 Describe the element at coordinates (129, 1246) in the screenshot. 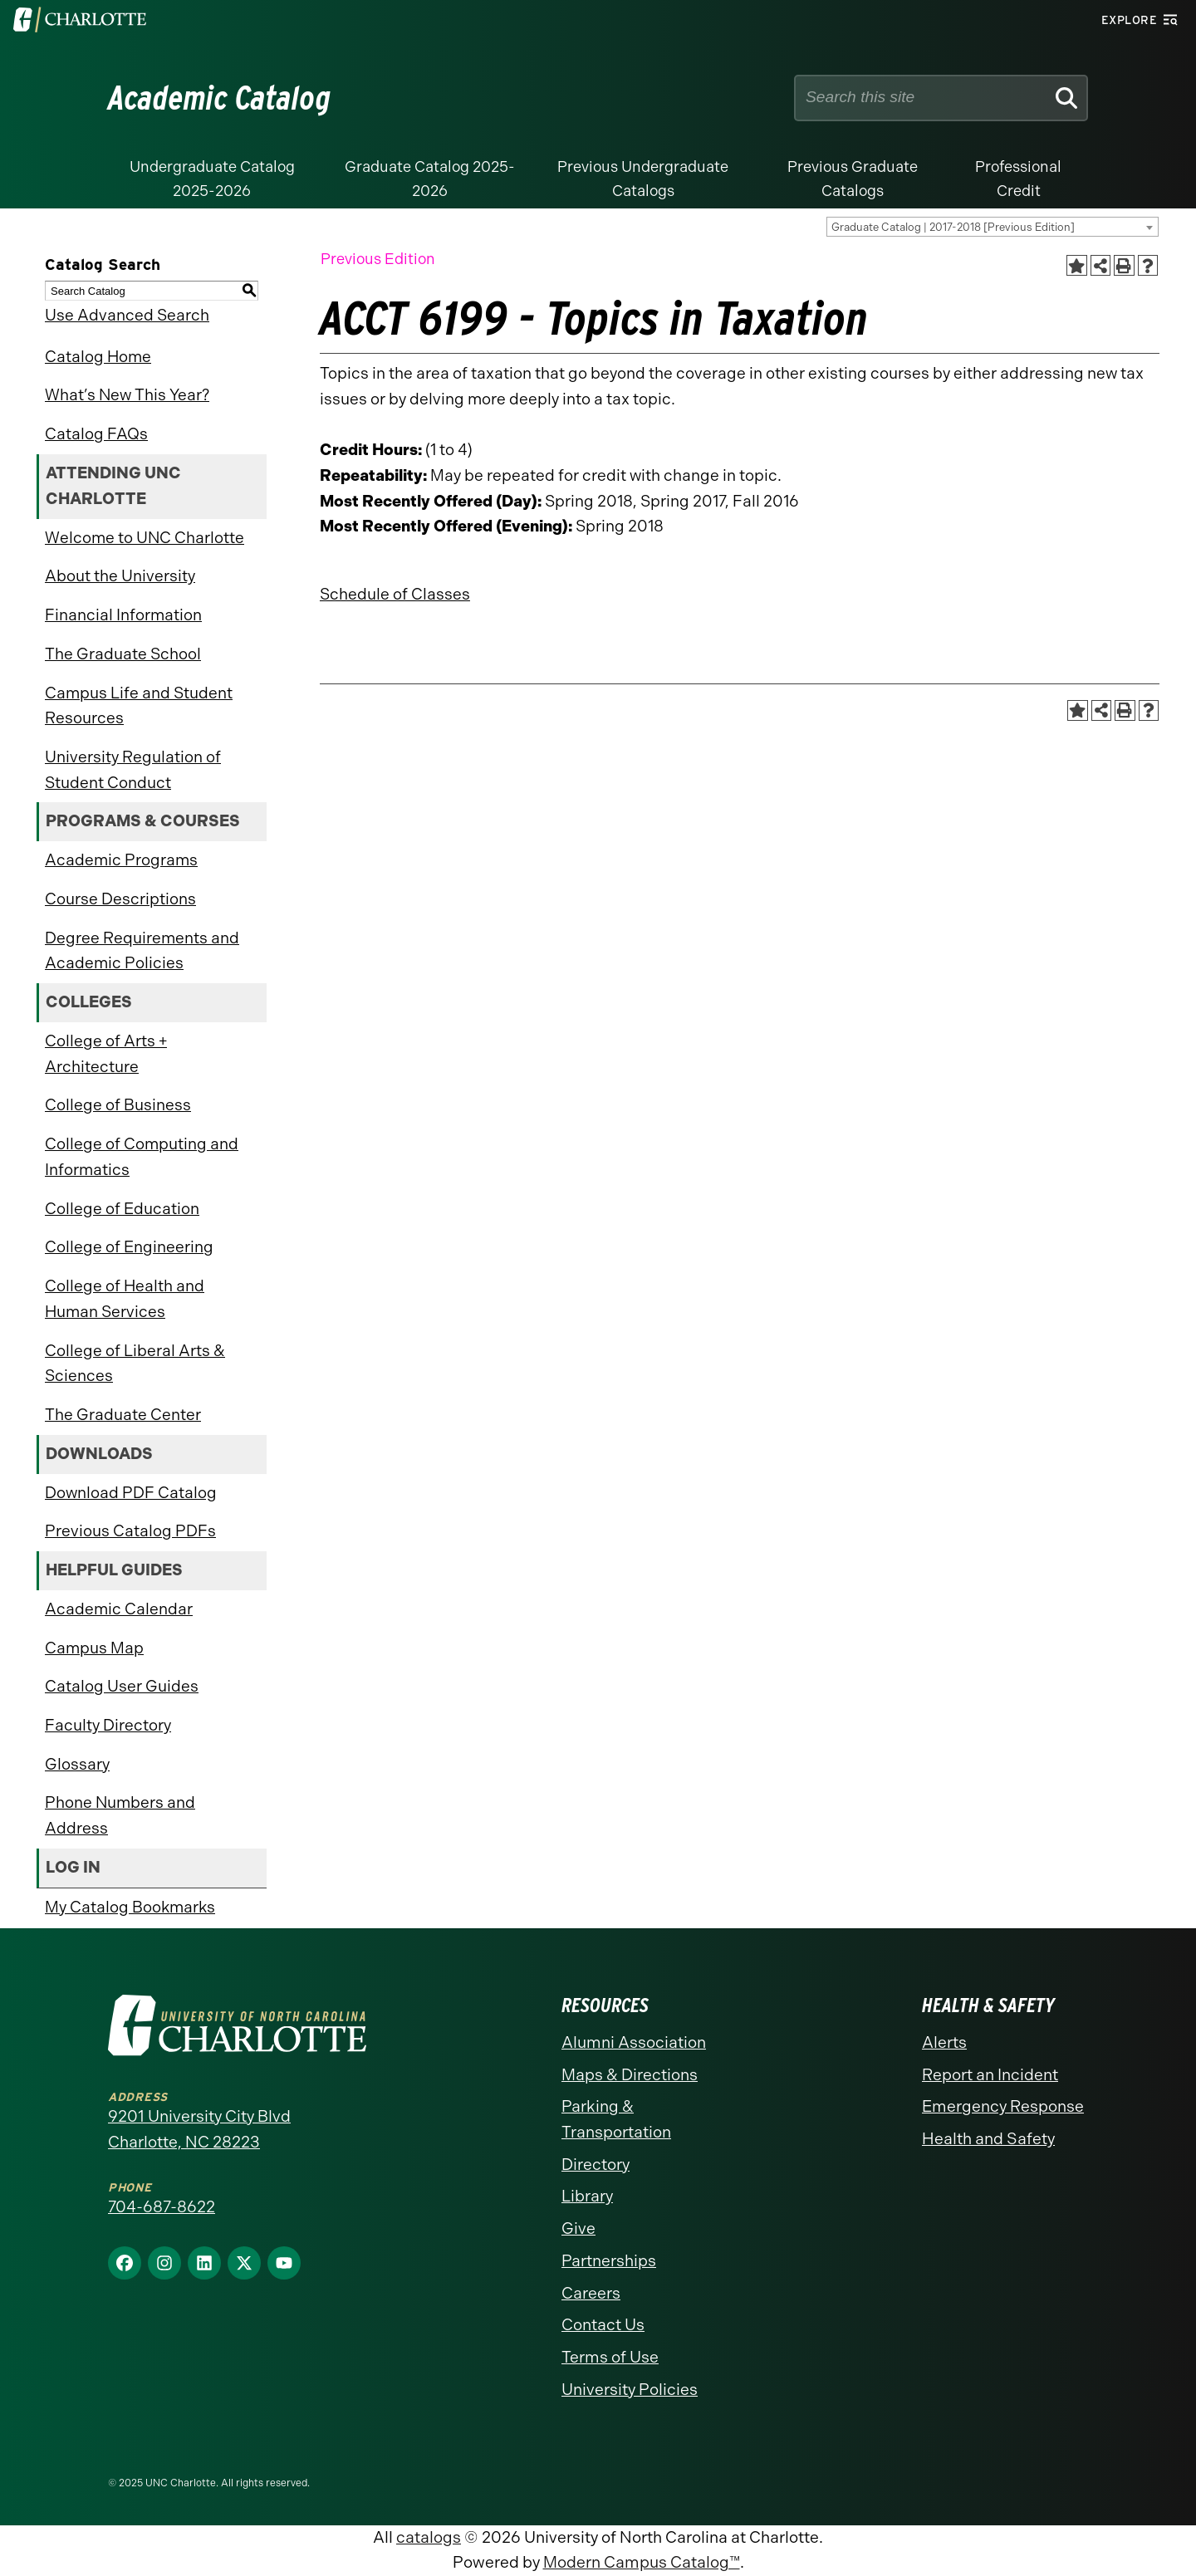

I see `College of Engineering` at that location.